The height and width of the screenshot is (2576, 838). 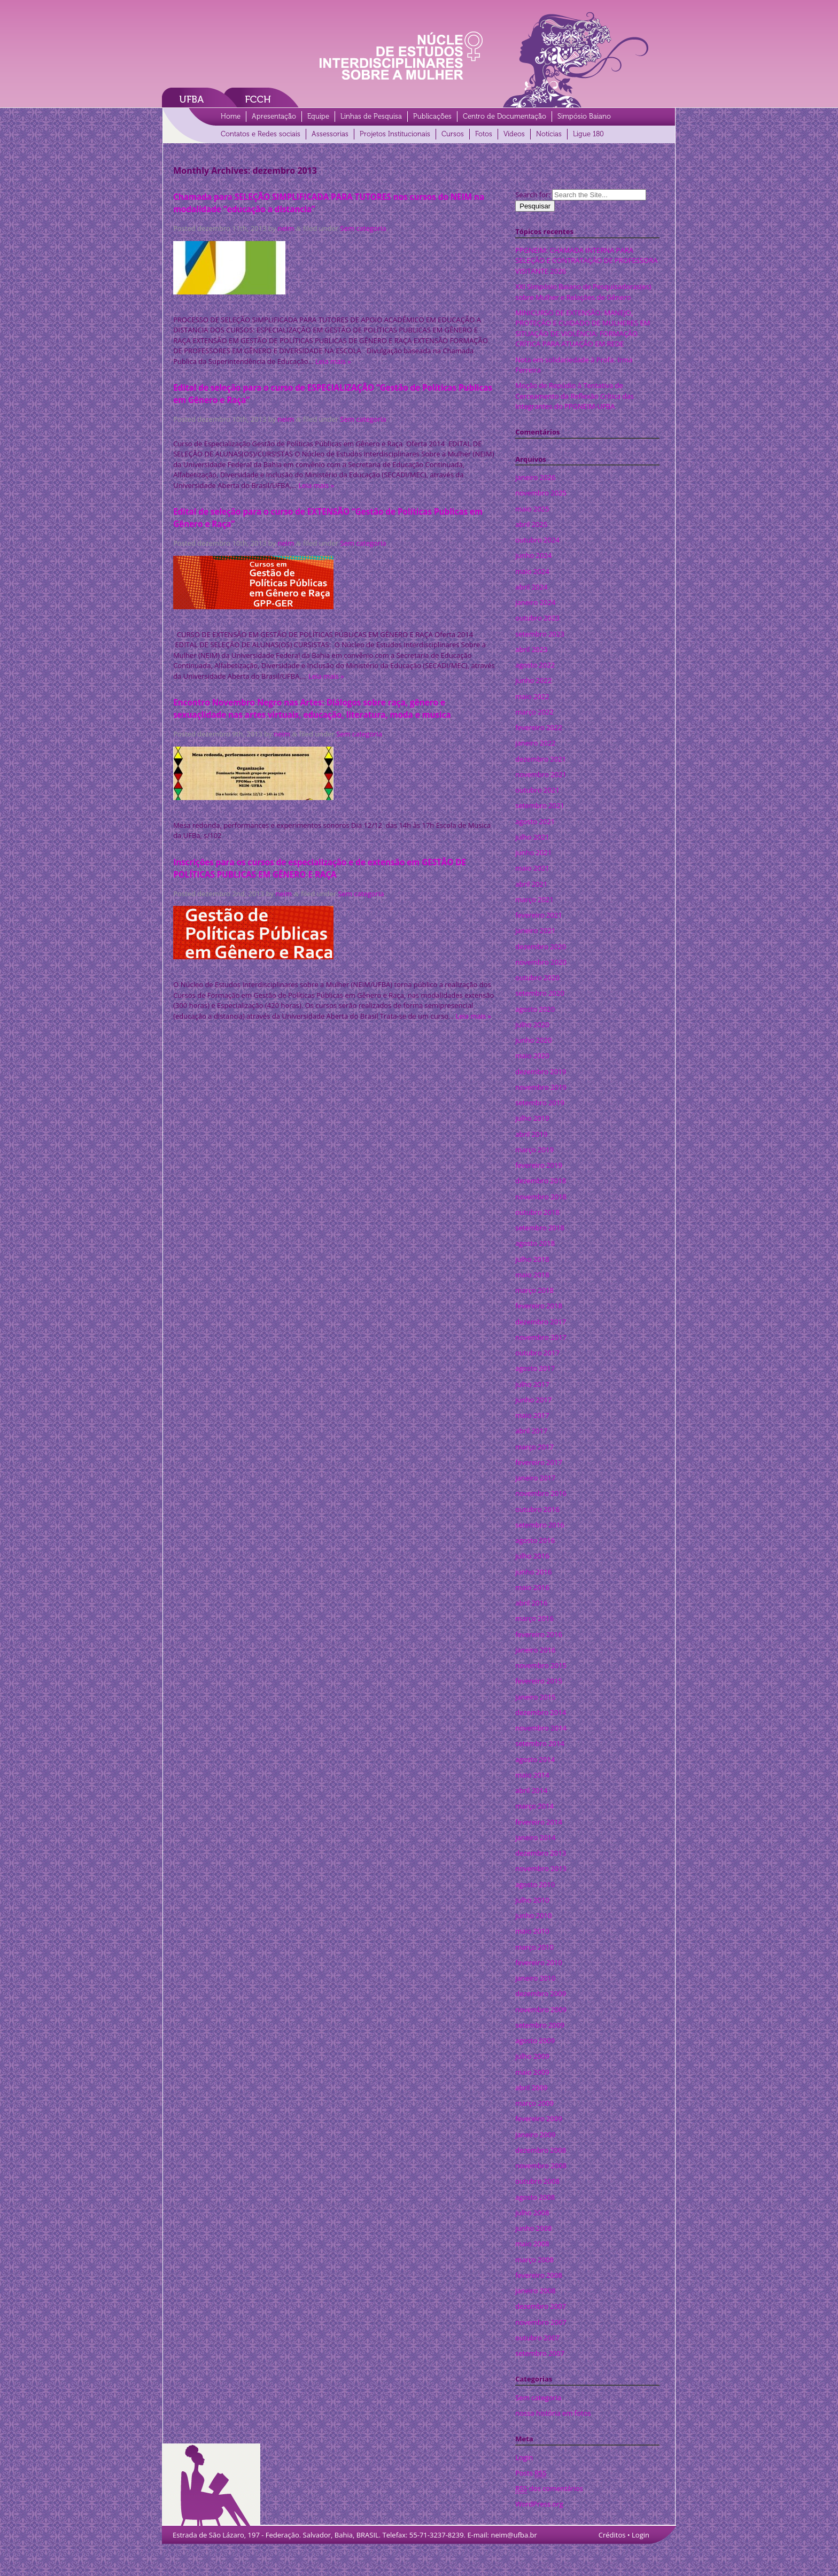 I want to click on junho 2010, so click(x=533, y=1915).